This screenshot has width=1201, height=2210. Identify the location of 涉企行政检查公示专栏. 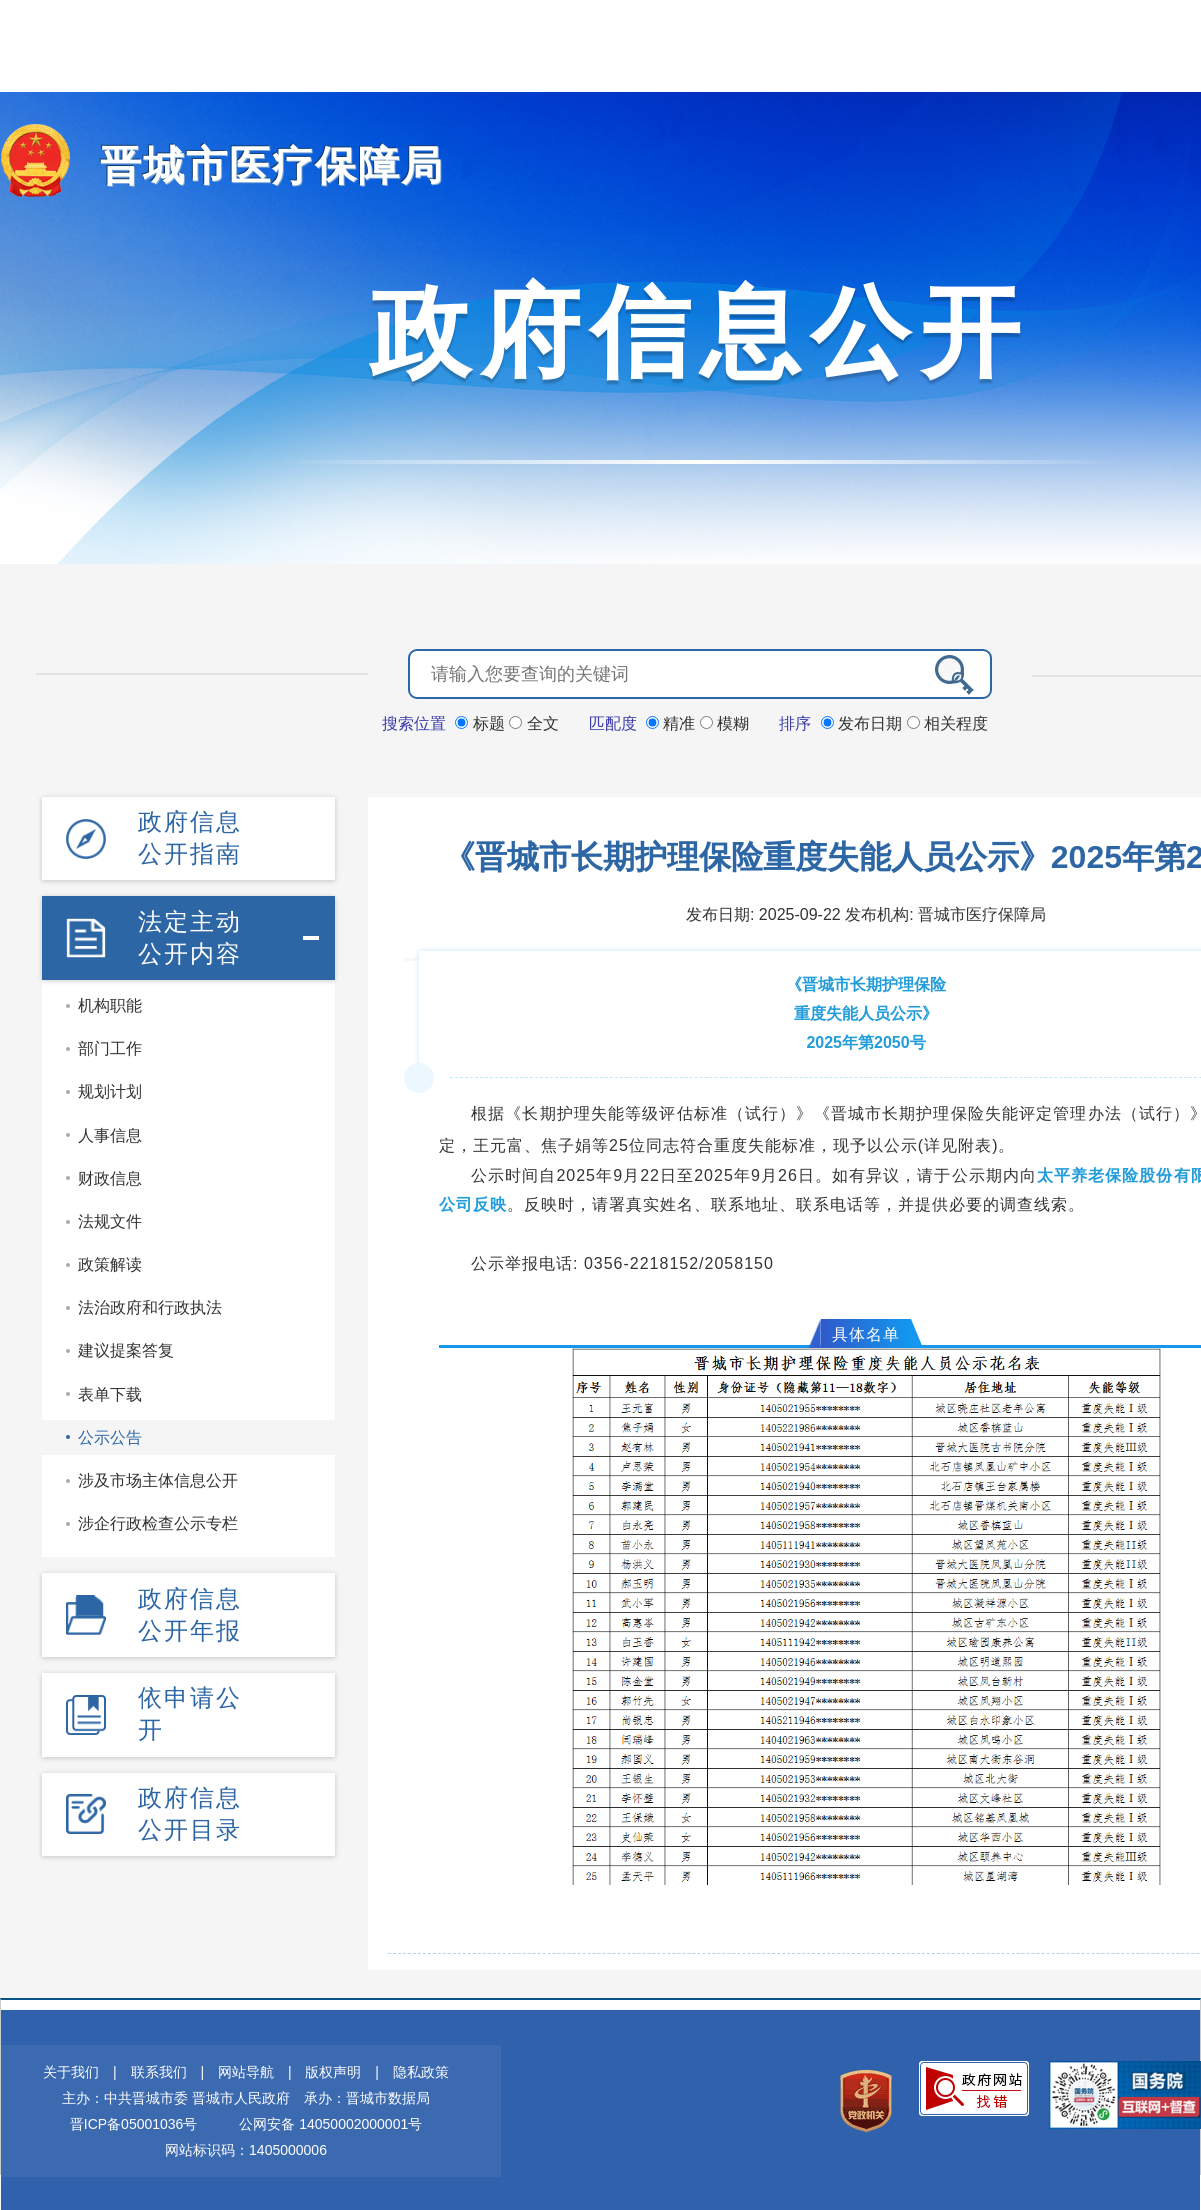
(158, 1516).